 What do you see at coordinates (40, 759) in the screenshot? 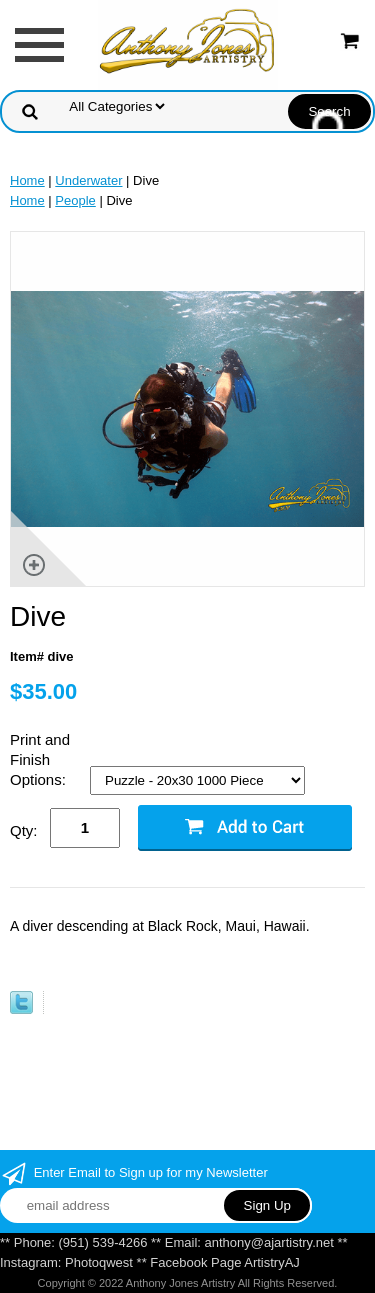
I see `Print and Finish Options:` at bounding box center [40, 759].